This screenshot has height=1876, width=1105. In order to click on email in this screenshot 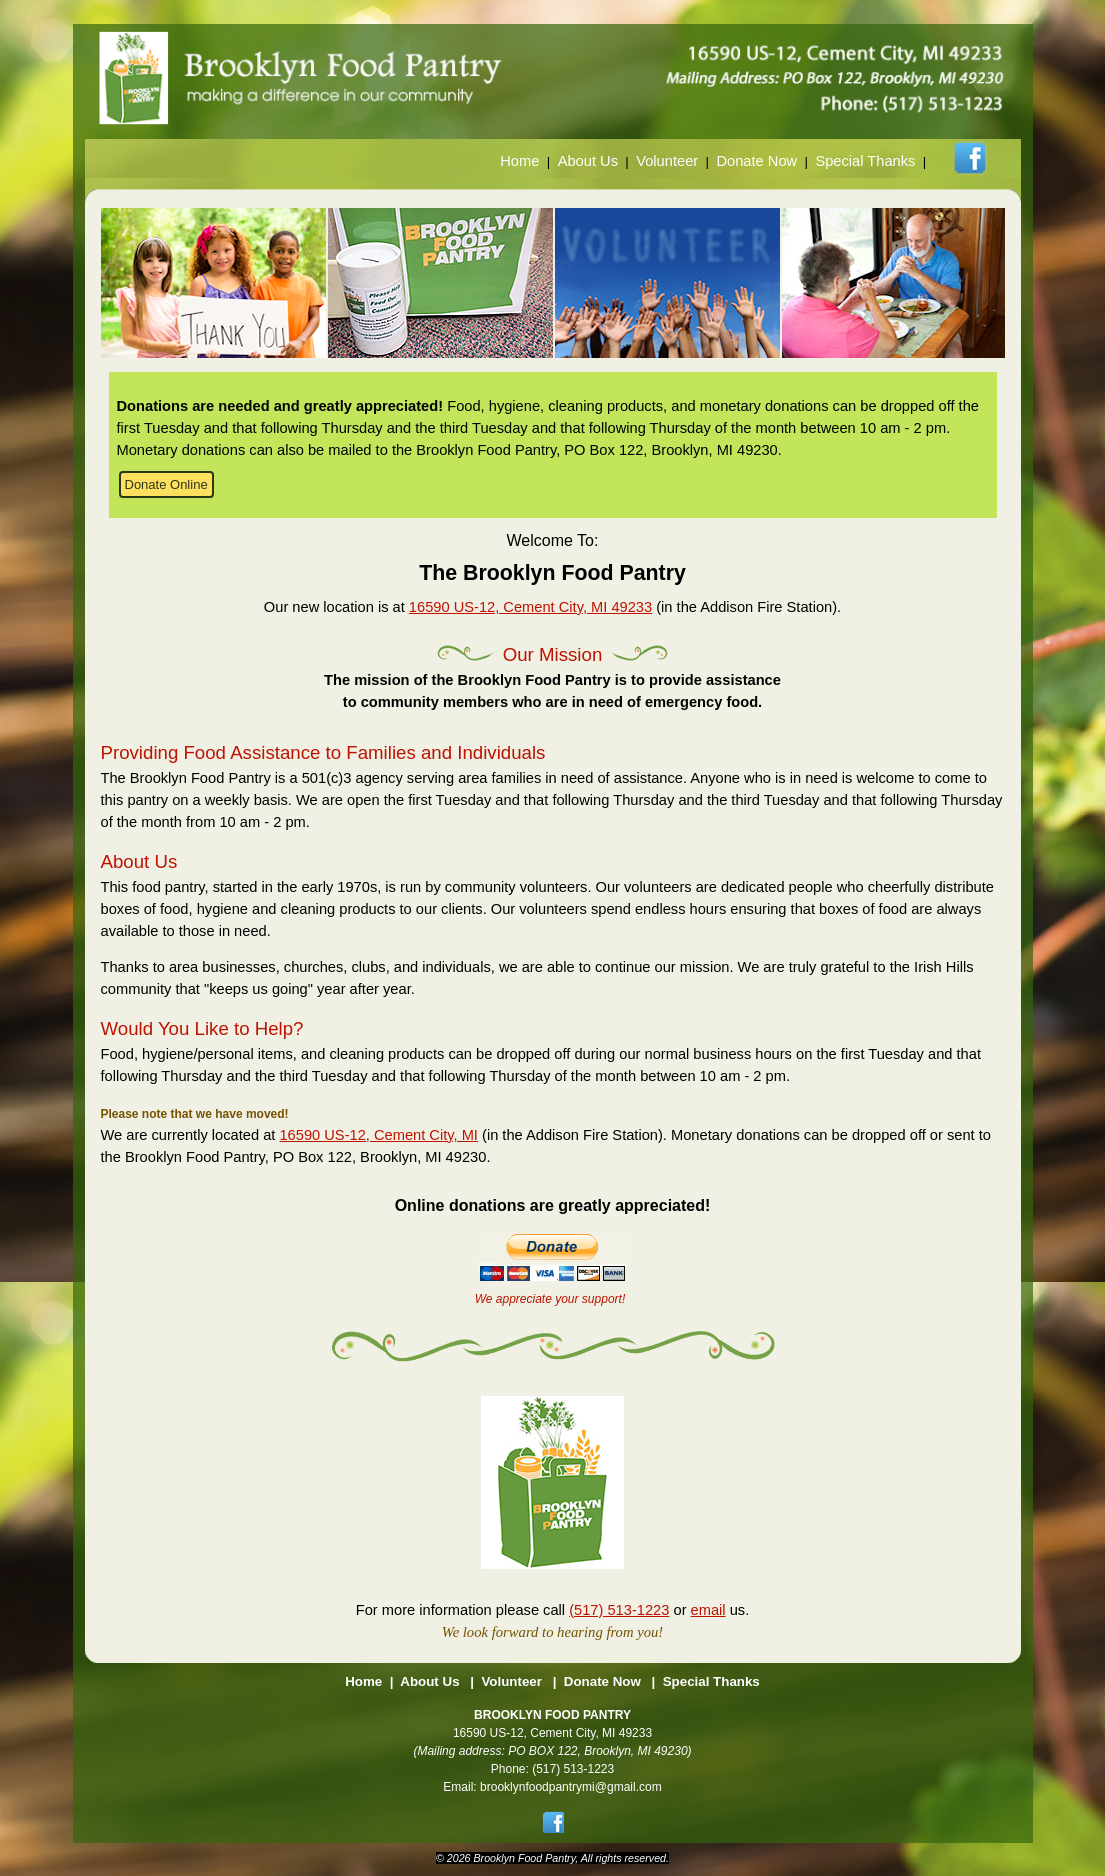, I will do `click(708, 1610)`.